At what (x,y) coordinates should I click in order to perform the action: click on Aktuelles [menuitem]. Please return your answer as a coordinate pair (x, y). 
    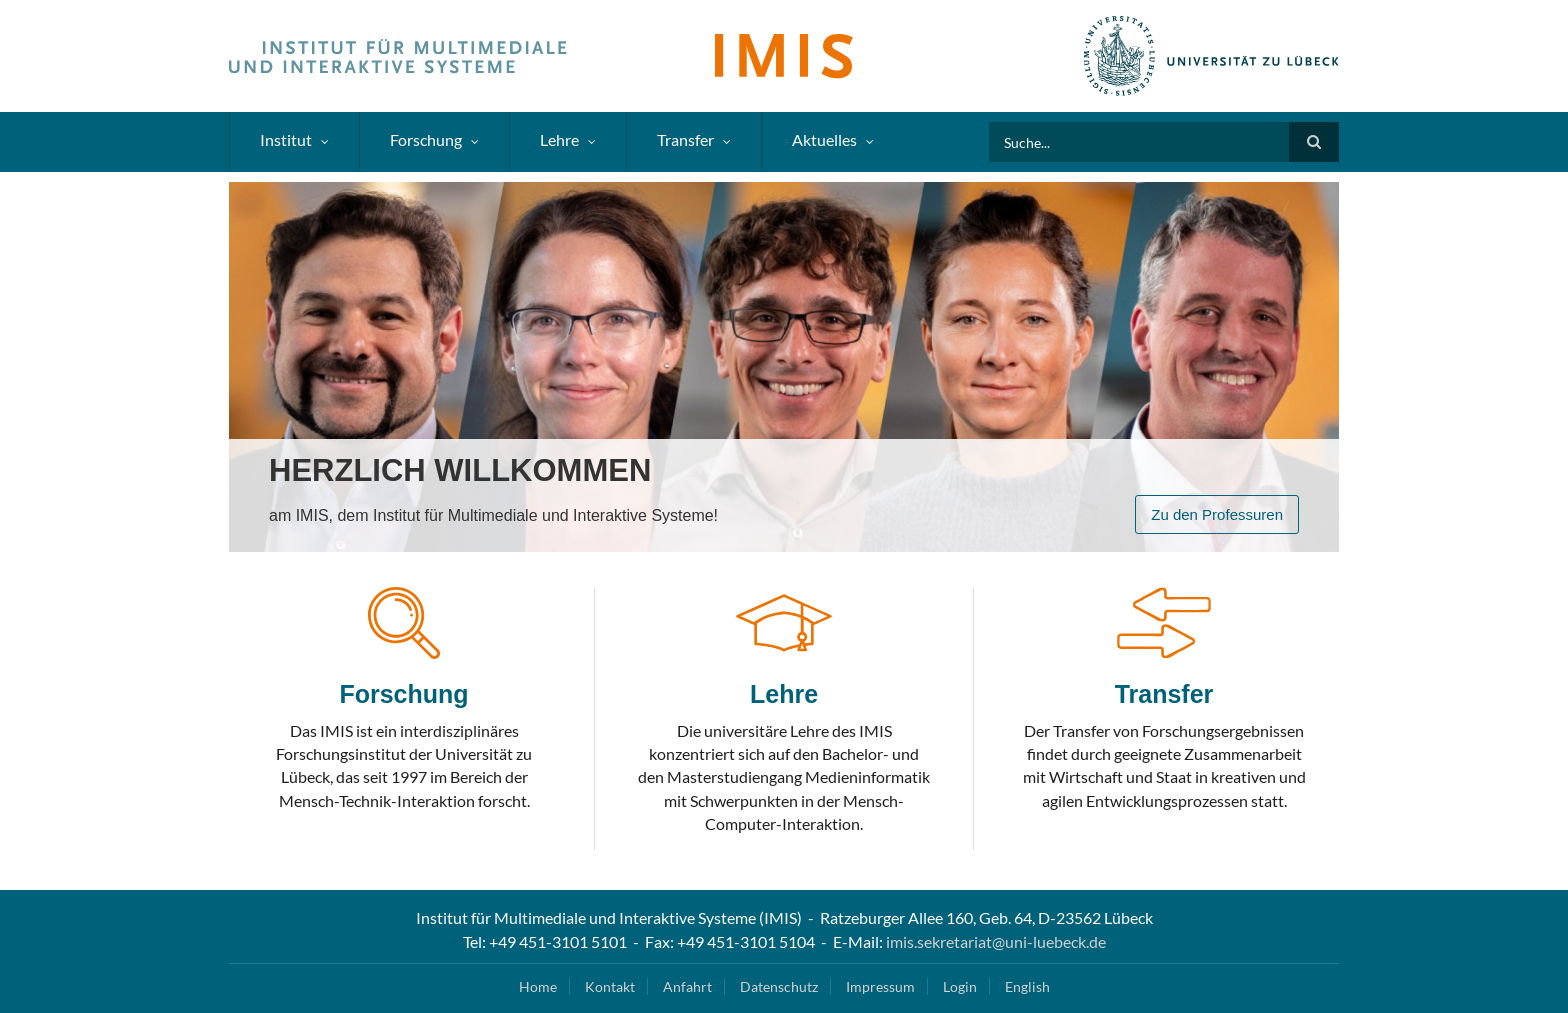
    Looking at the image, I should click on (824, 139).